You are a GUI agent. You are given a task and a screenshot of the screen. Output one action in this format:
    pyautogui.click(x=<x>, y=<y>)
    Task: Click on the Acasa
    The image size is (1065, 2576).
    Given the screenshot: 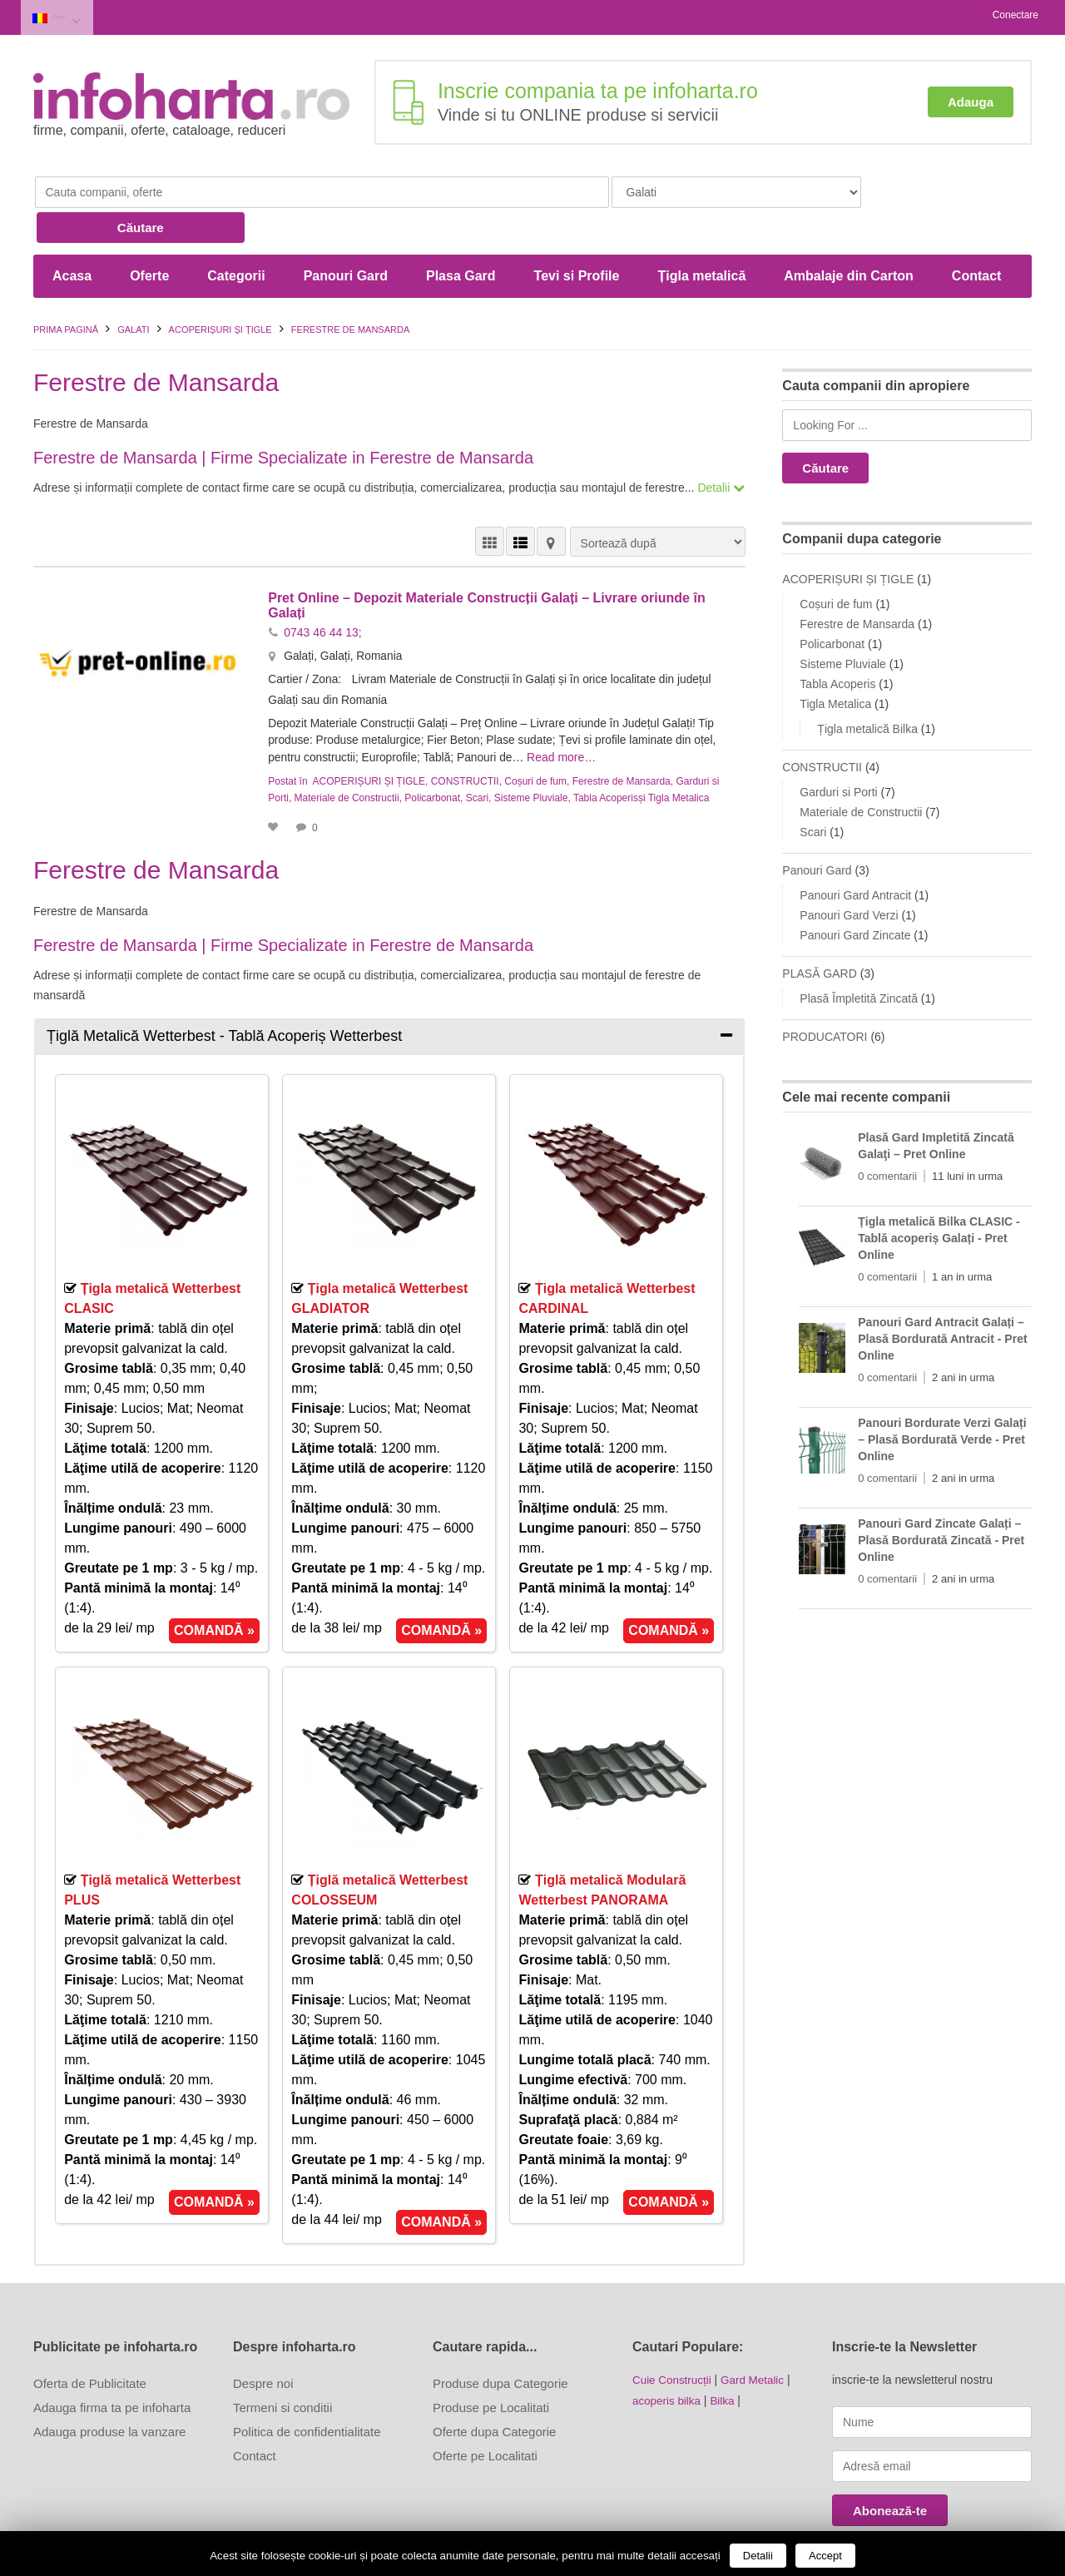 What is the action you would take?
    pyautogui.click(x=72, y=234)
    